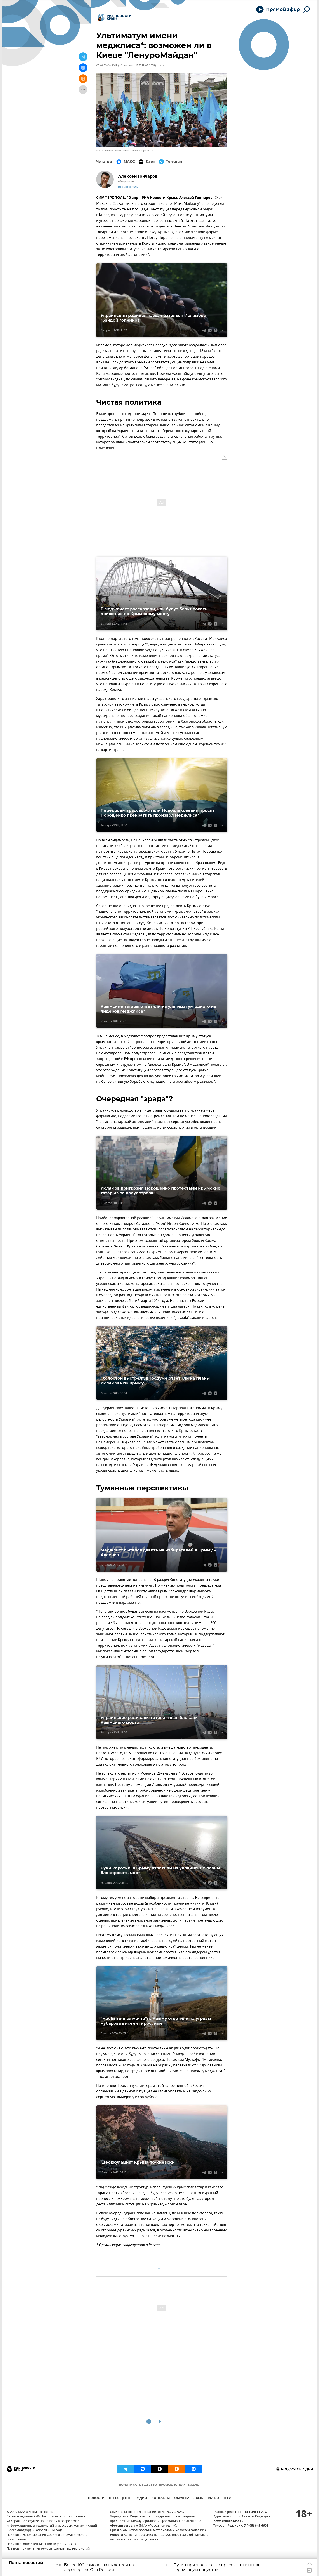 The height and width of the screenshot is (2576, 319). Describe the element at coordinates (120, 2498) in the screenshot. I see `ПРЕСС-ЦЕНТР` at that location.